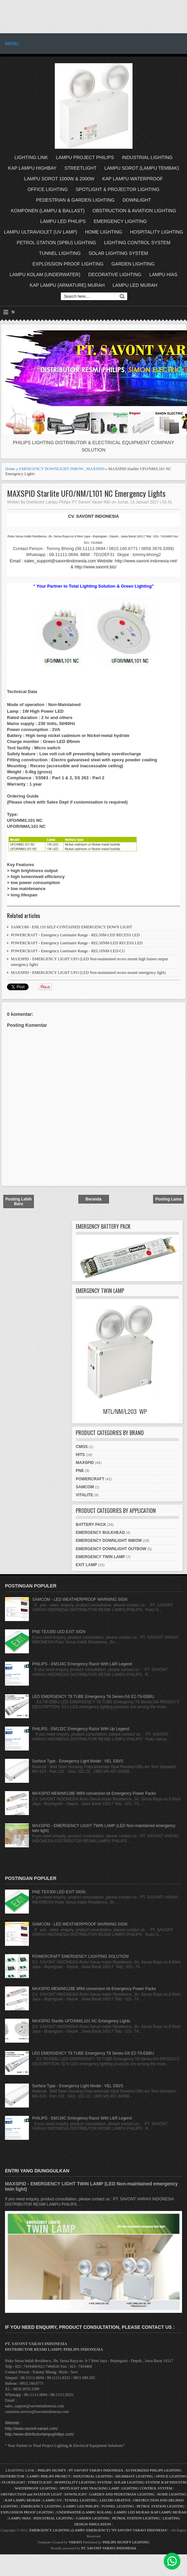 The width and height of the screenshot is (187, 2576). I want to click on POWERCRAFT - Emergency Luminaire Range - REL50NM-LED RECESS LED, so click(76, 943).